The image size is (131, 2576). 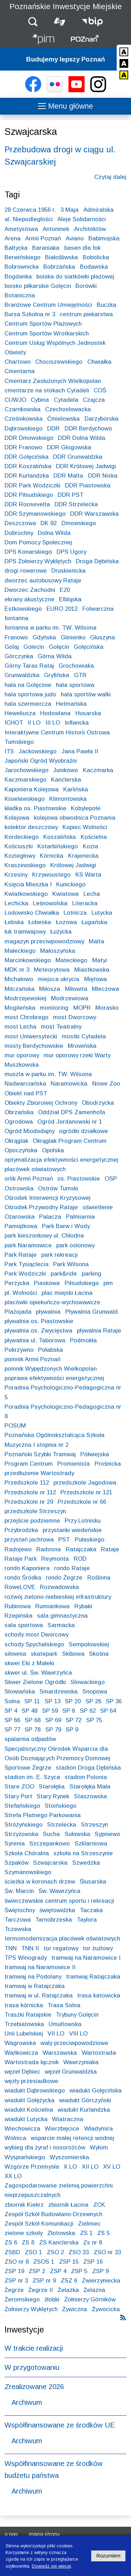 What do you see at coordinates (62, 1938) in the screenshot?
I see `termomodernizacja placówek oświatowych` at bounding box center [62, 1938].